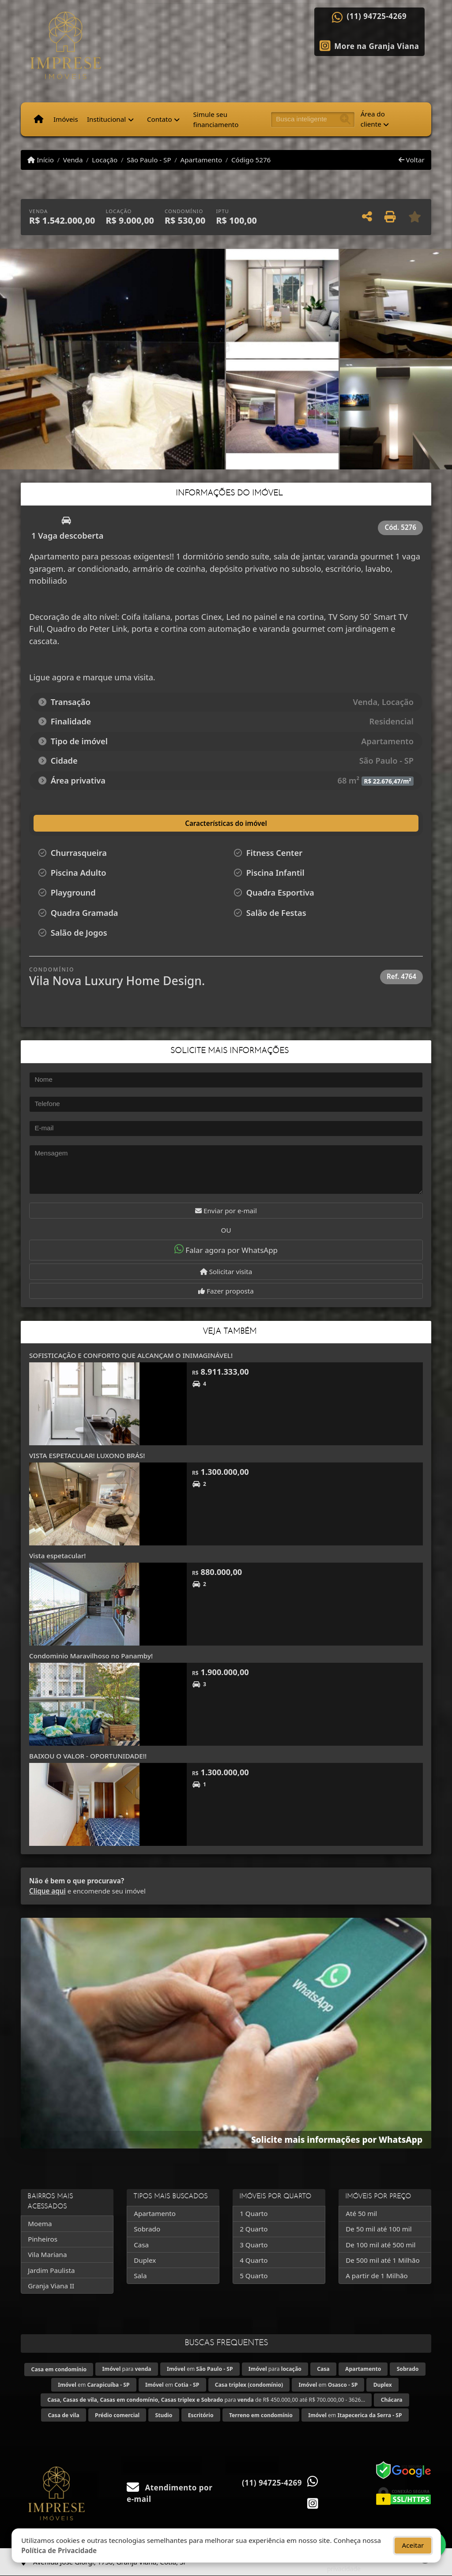 This screenshot has width=452, height=2576. Describe the element at coordinates (40, 159) in the screenshot. I see `Início` at that location.